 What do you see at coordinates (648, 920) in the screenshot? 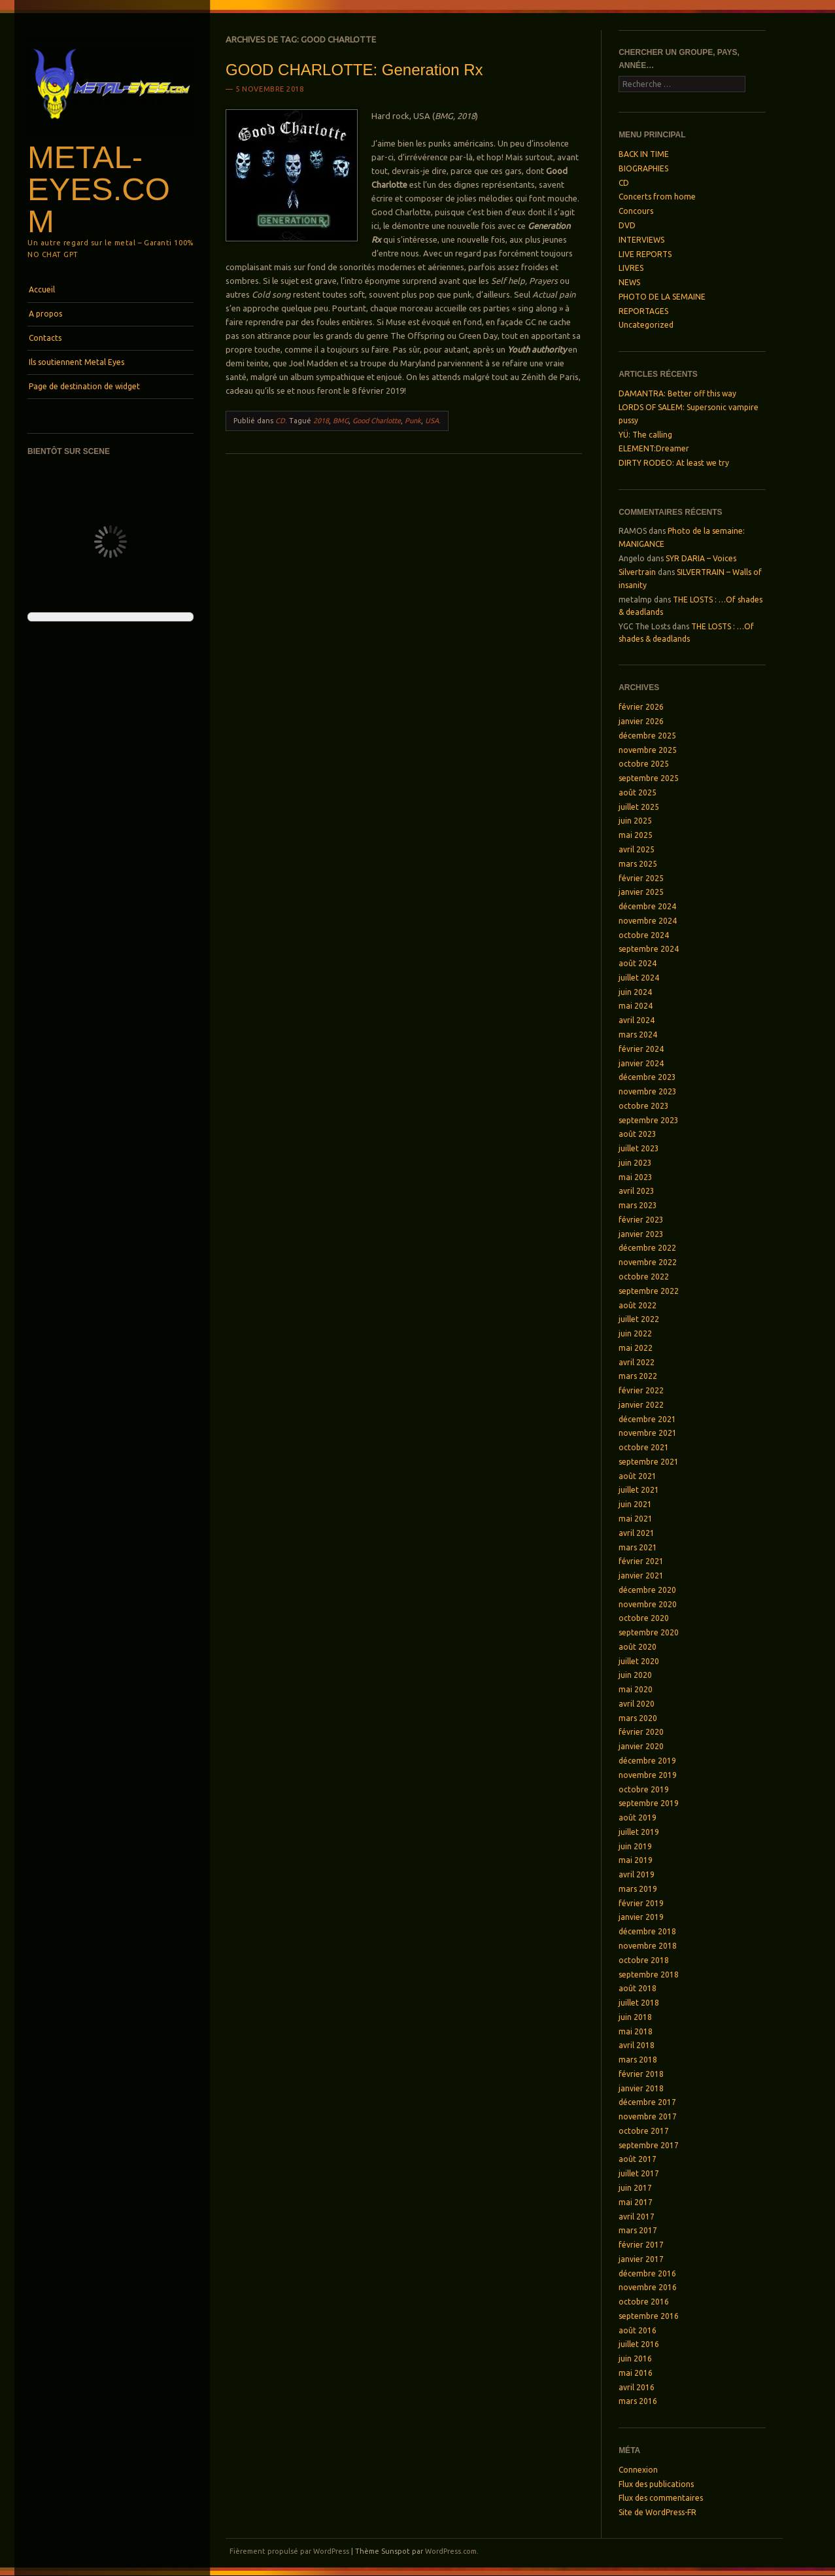
I see `novembre 2024` at bounding box center [648, 920].